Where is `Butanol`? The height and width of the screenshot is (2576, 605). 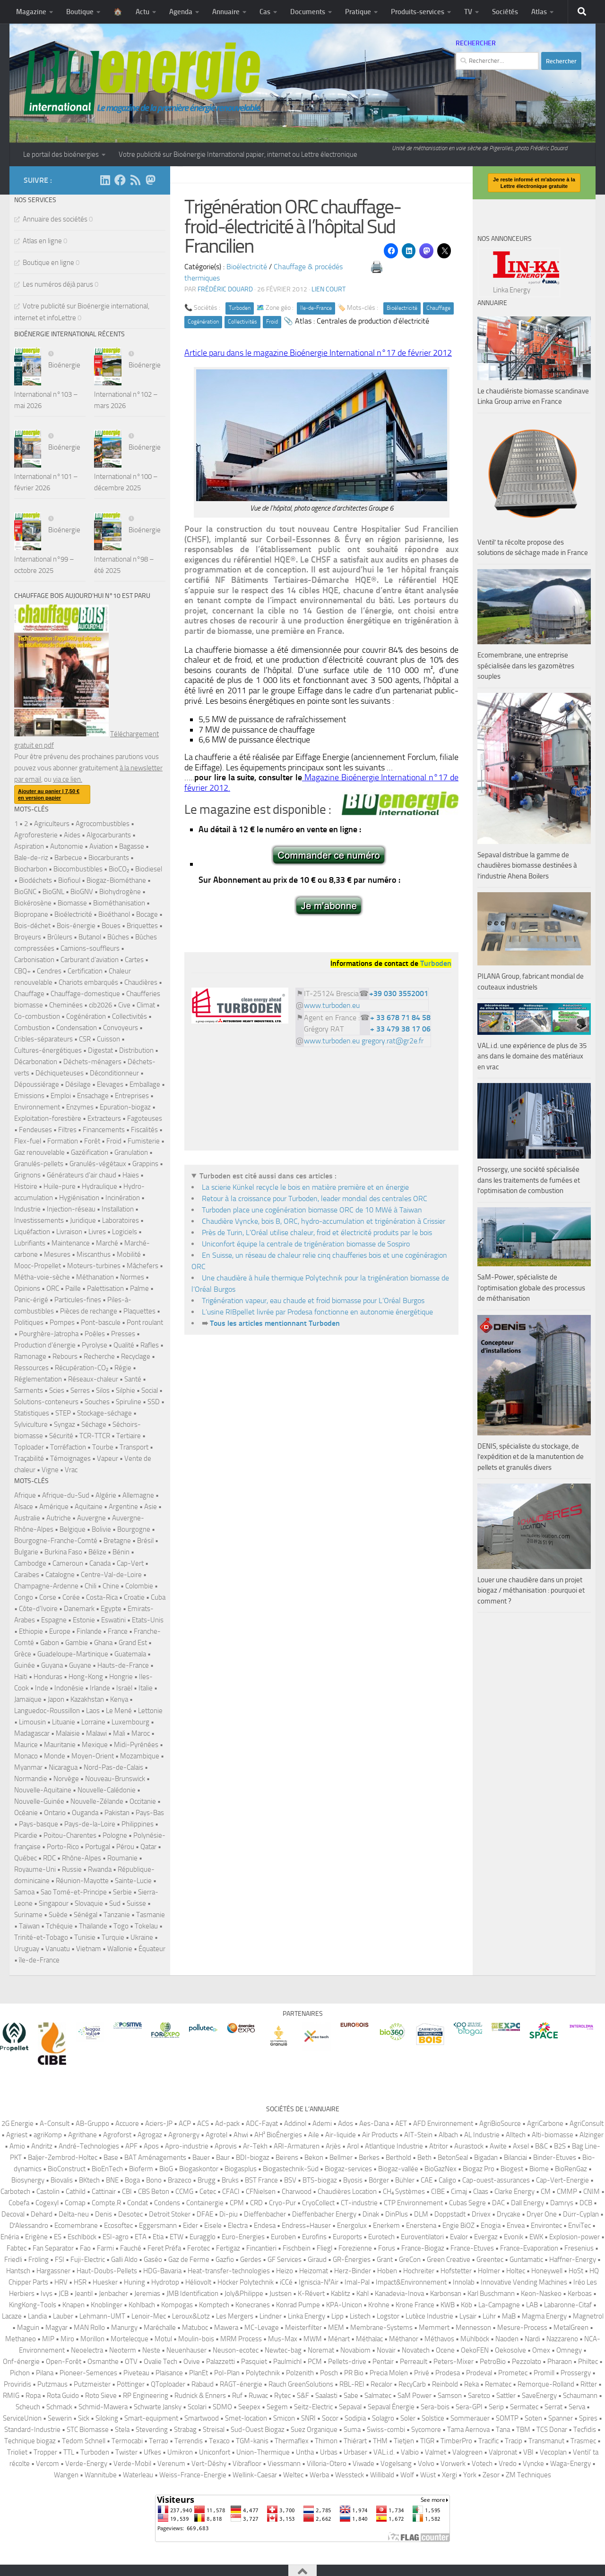
Butanol is located at coordinates (89, 937).